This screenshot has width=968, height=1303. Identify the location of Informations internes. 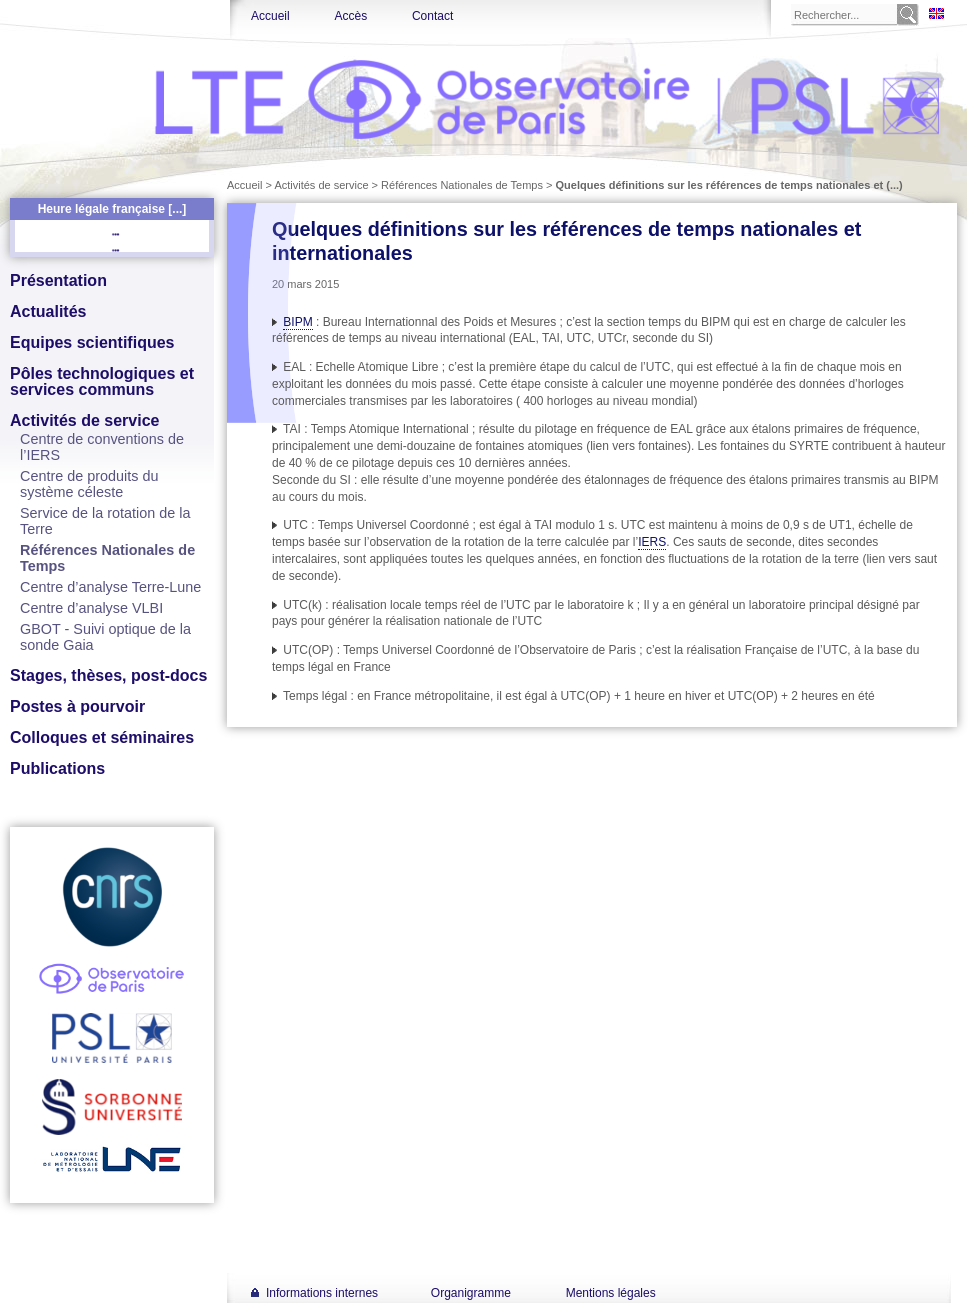
(322, 1293).